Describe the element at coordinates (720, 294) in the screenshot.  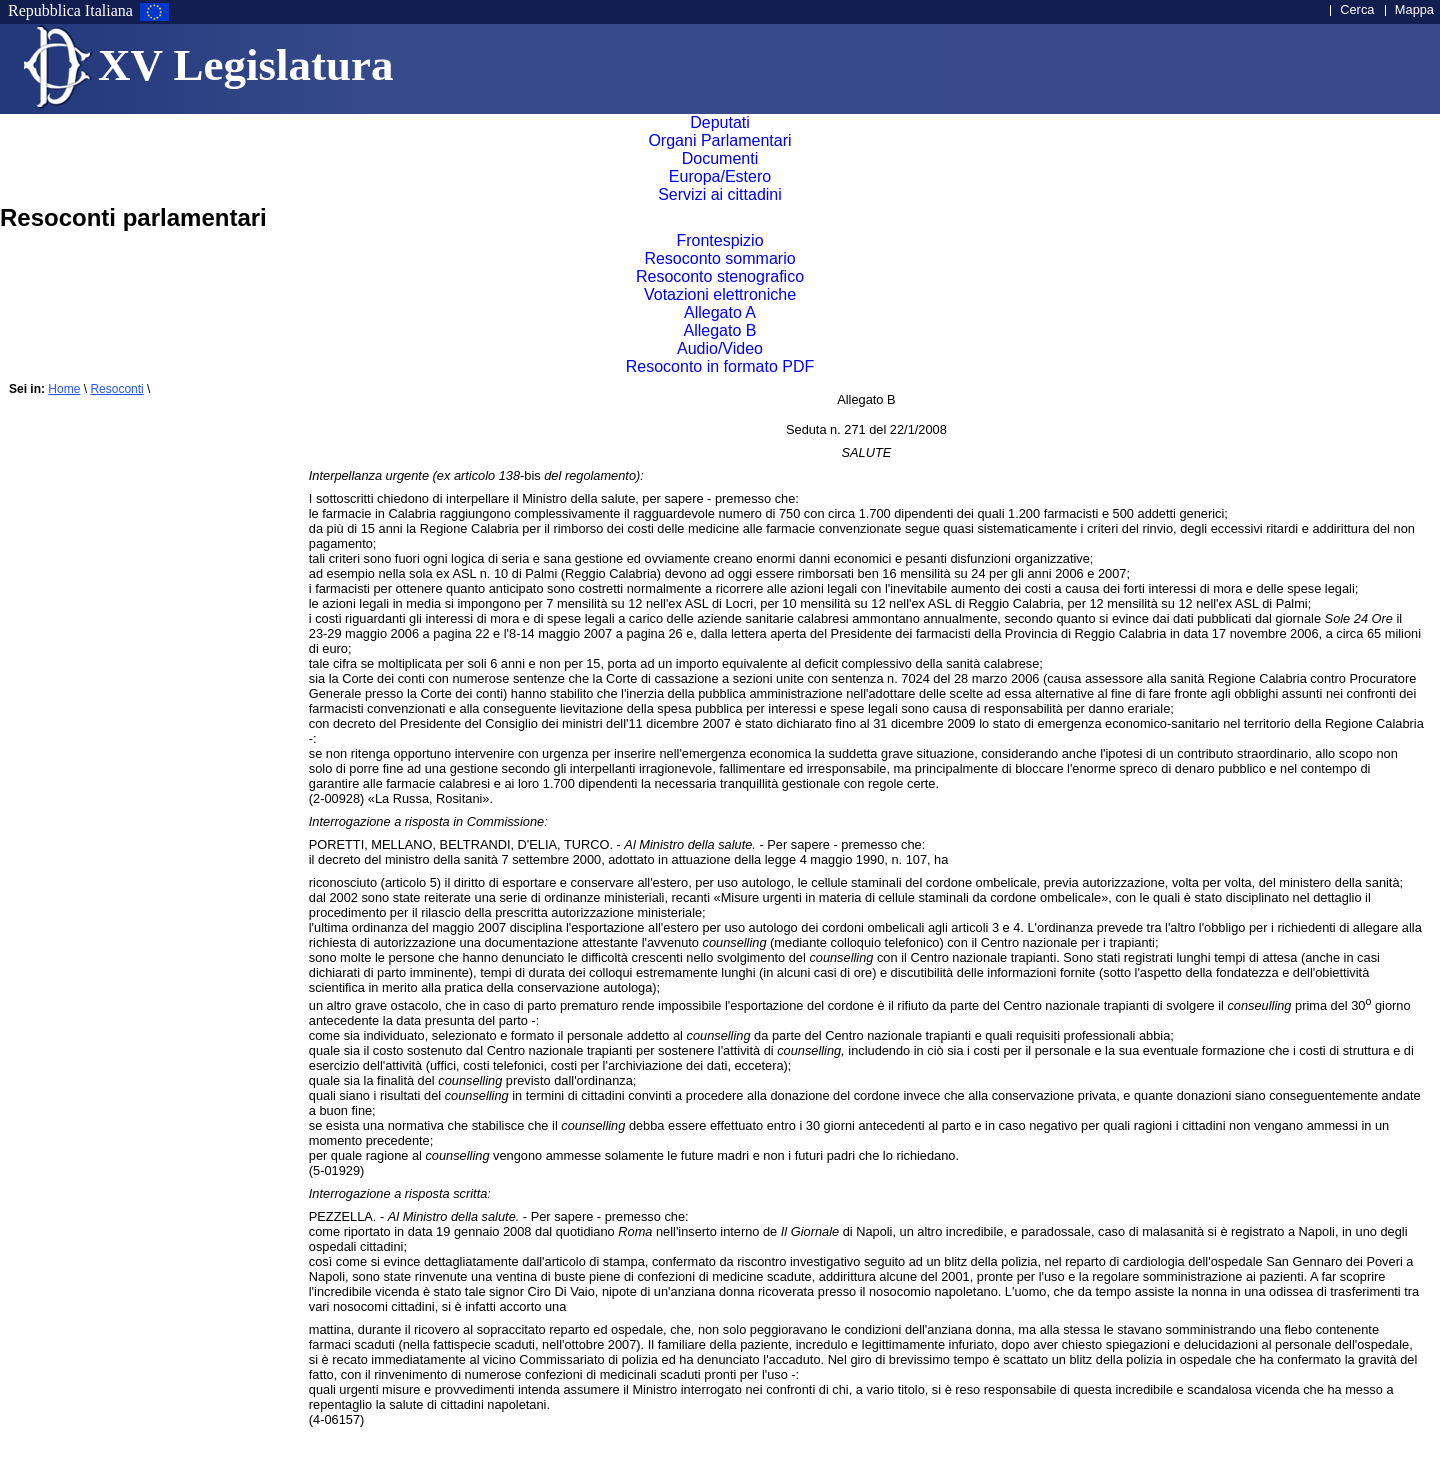
I see `Votazioni elettroniche` at that location.